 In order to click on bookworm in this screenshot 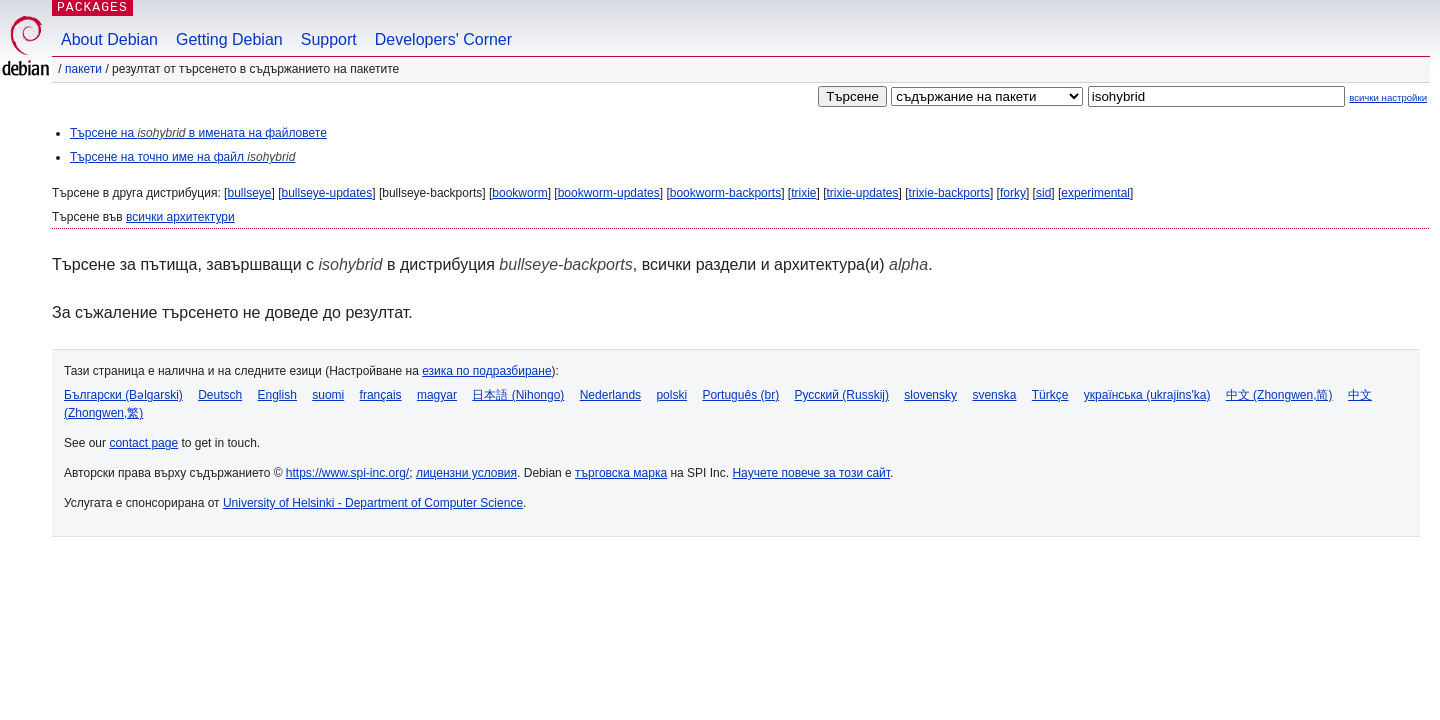, I will do `click(519, 193)`.